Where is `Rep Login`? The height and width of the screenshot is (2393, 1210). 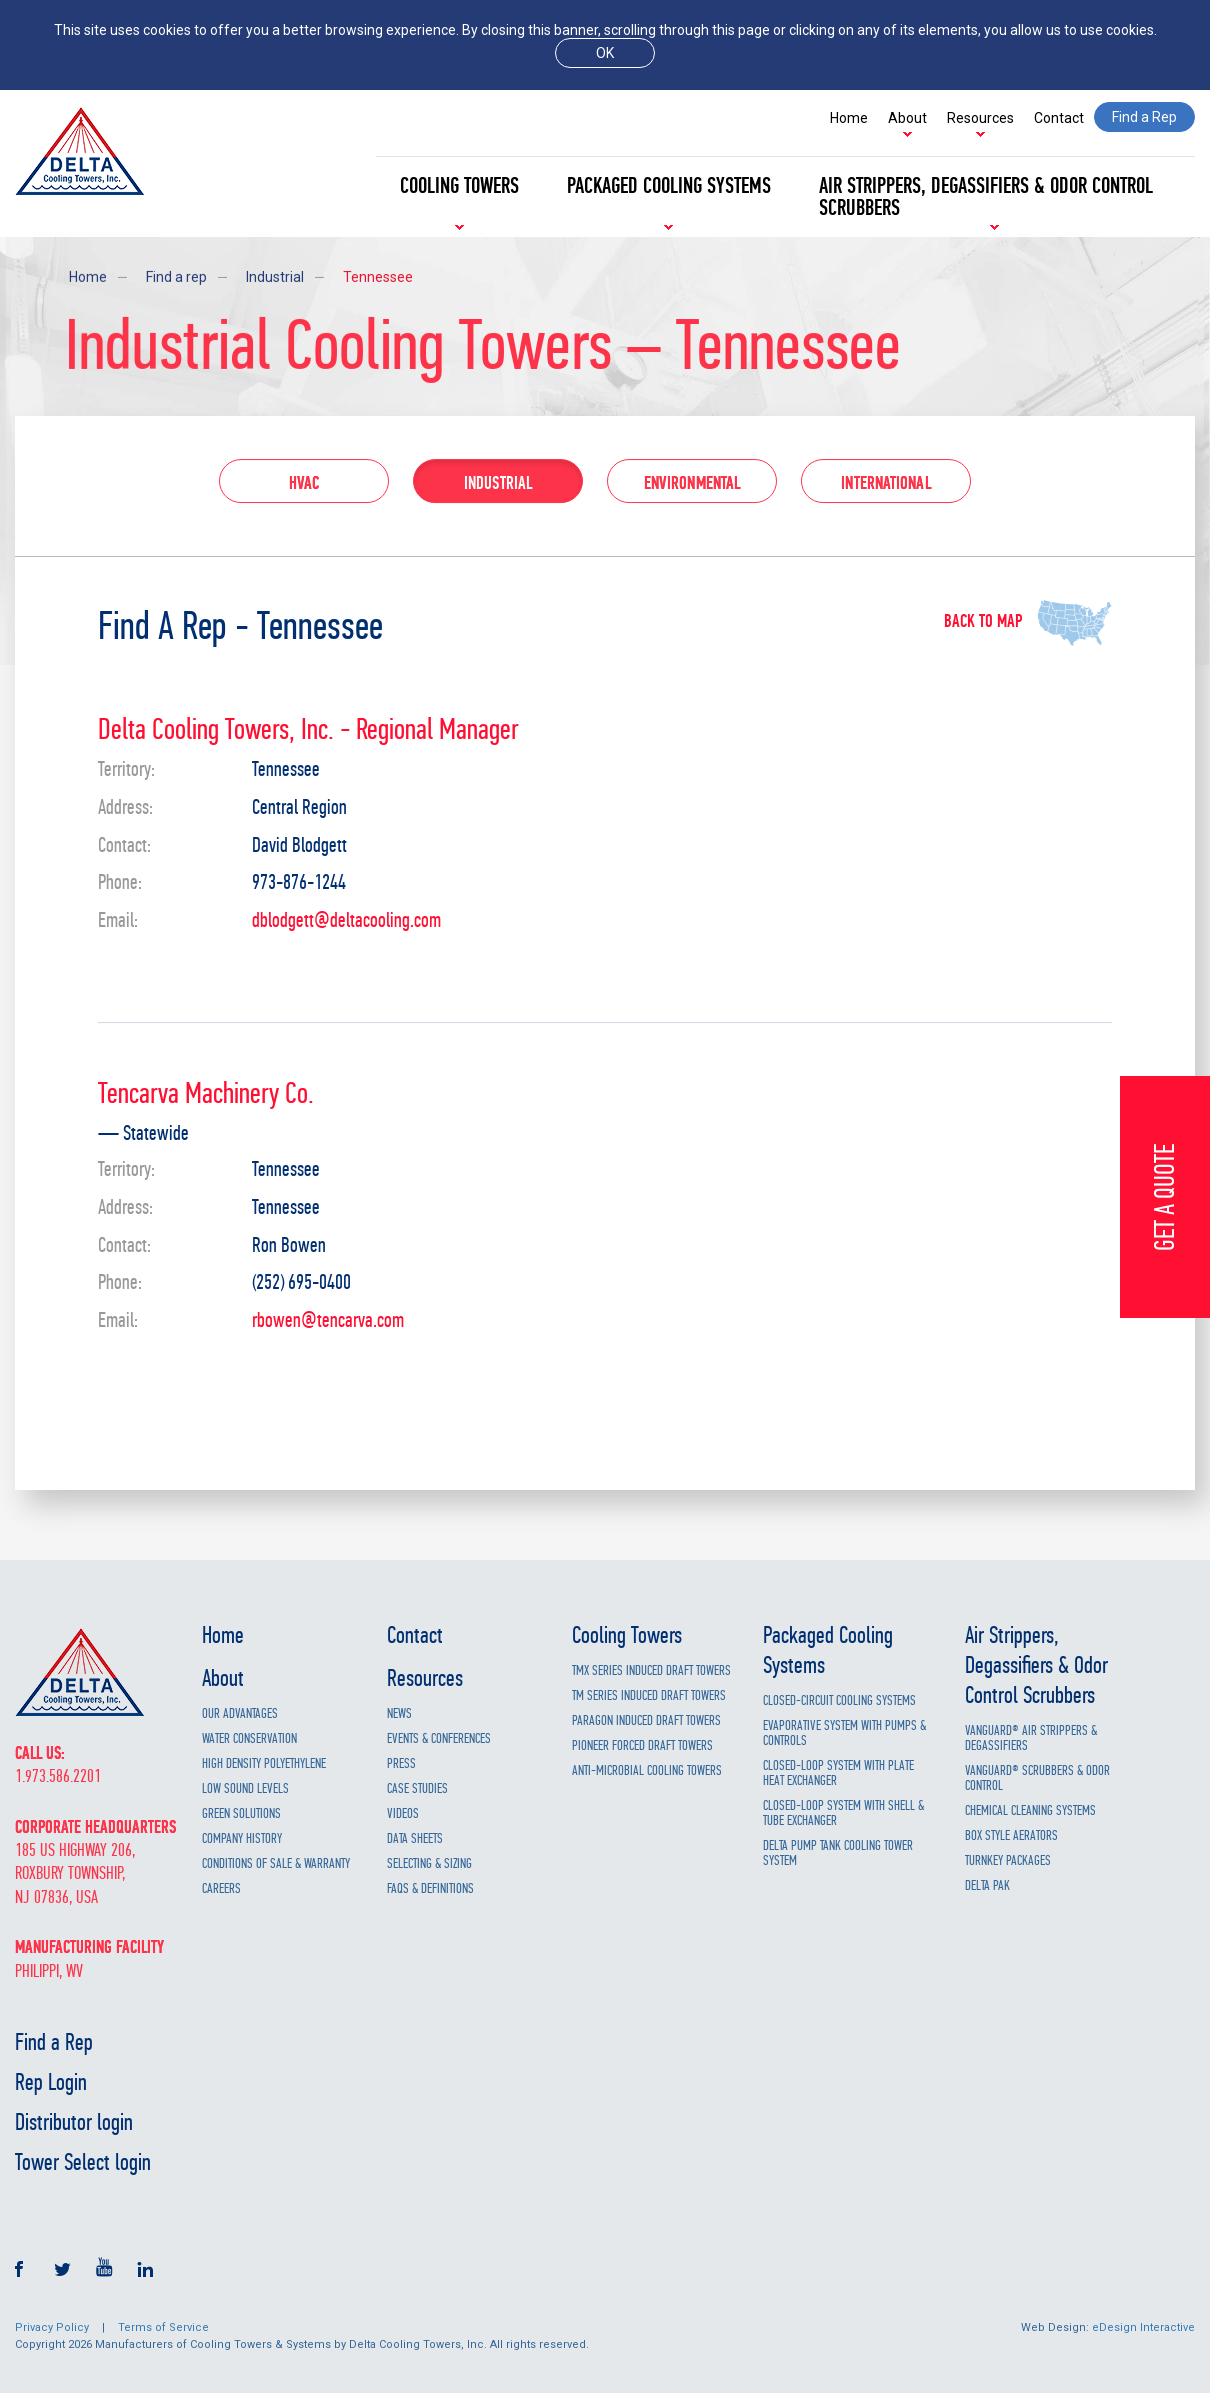 Rep Login is located at coordinates (51, 2082).